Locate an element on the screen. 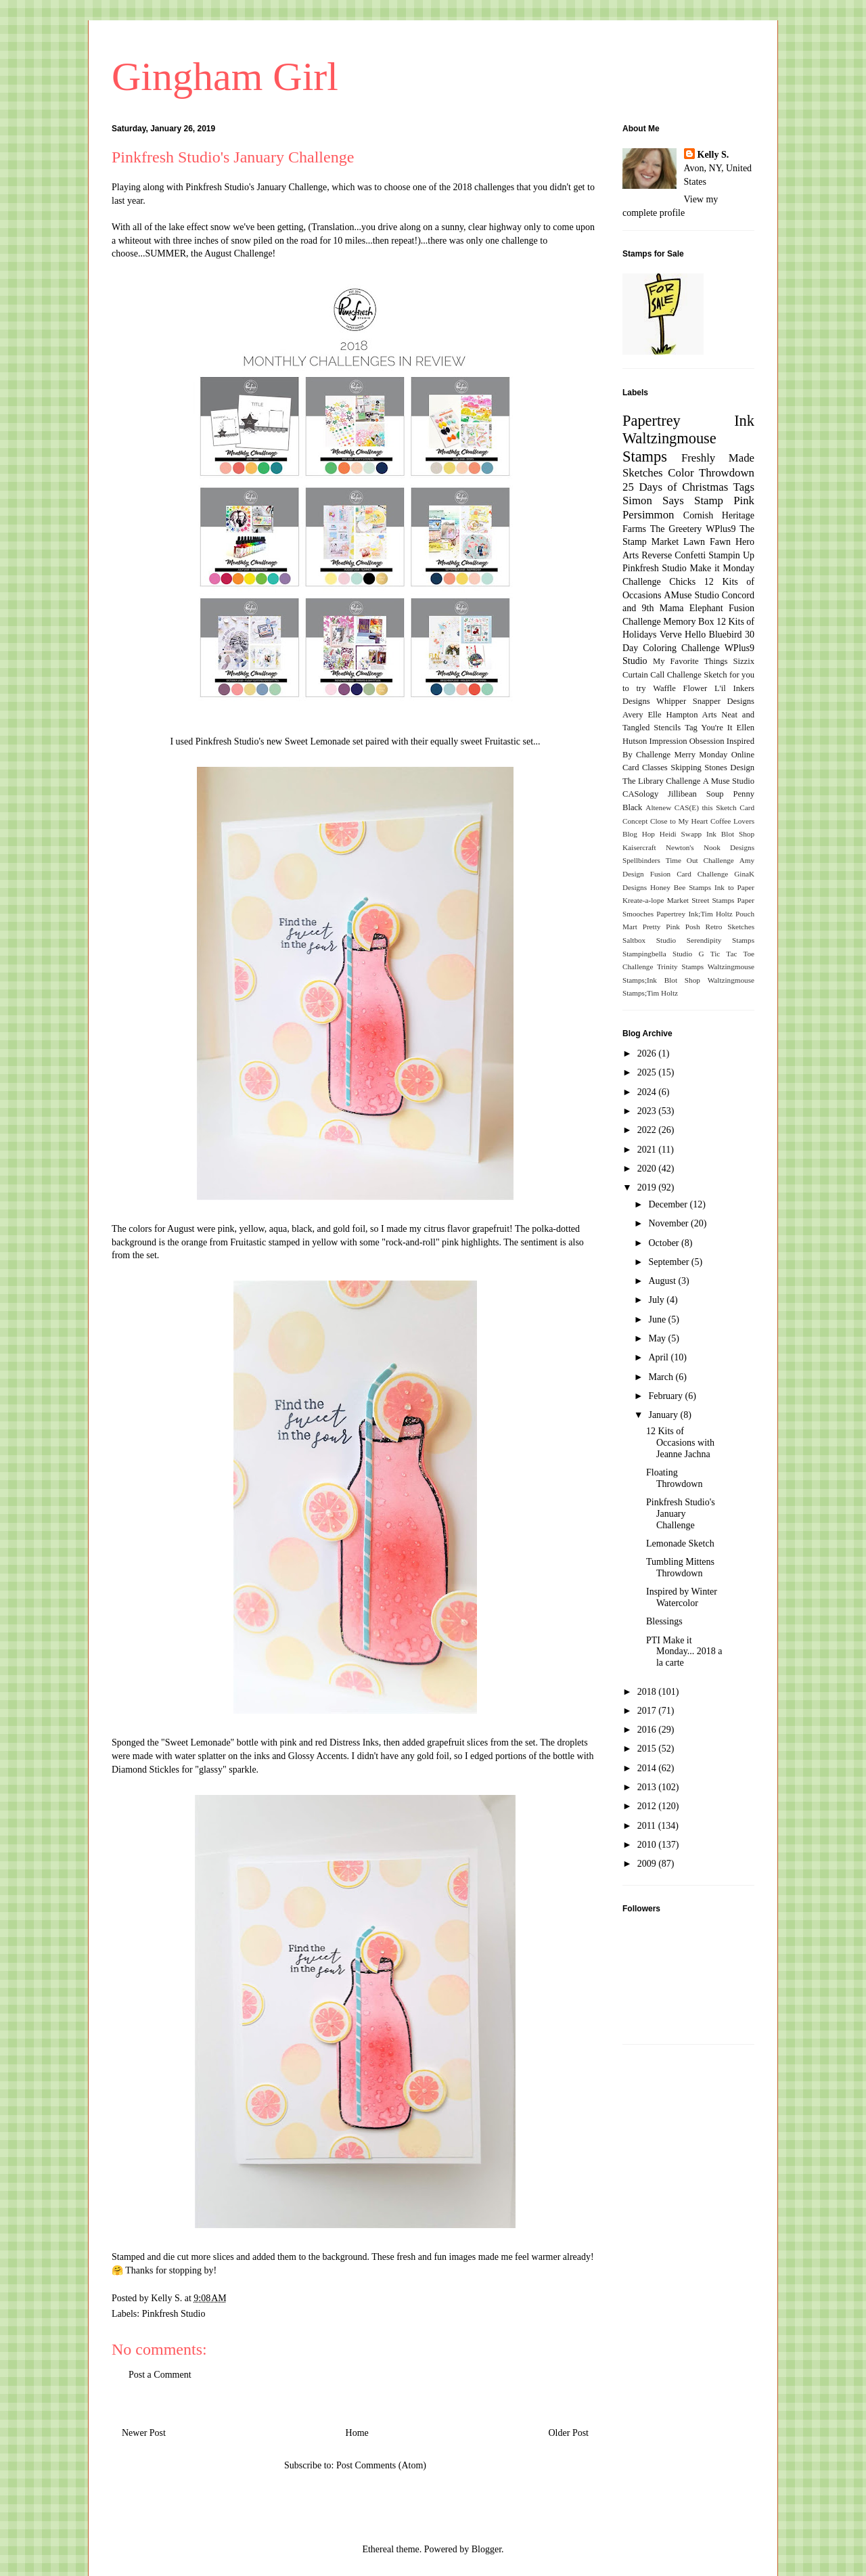 The height and width of the screenshot is (2576, 866). Post Comments (Atom) is located at coordinates (381, 2465).